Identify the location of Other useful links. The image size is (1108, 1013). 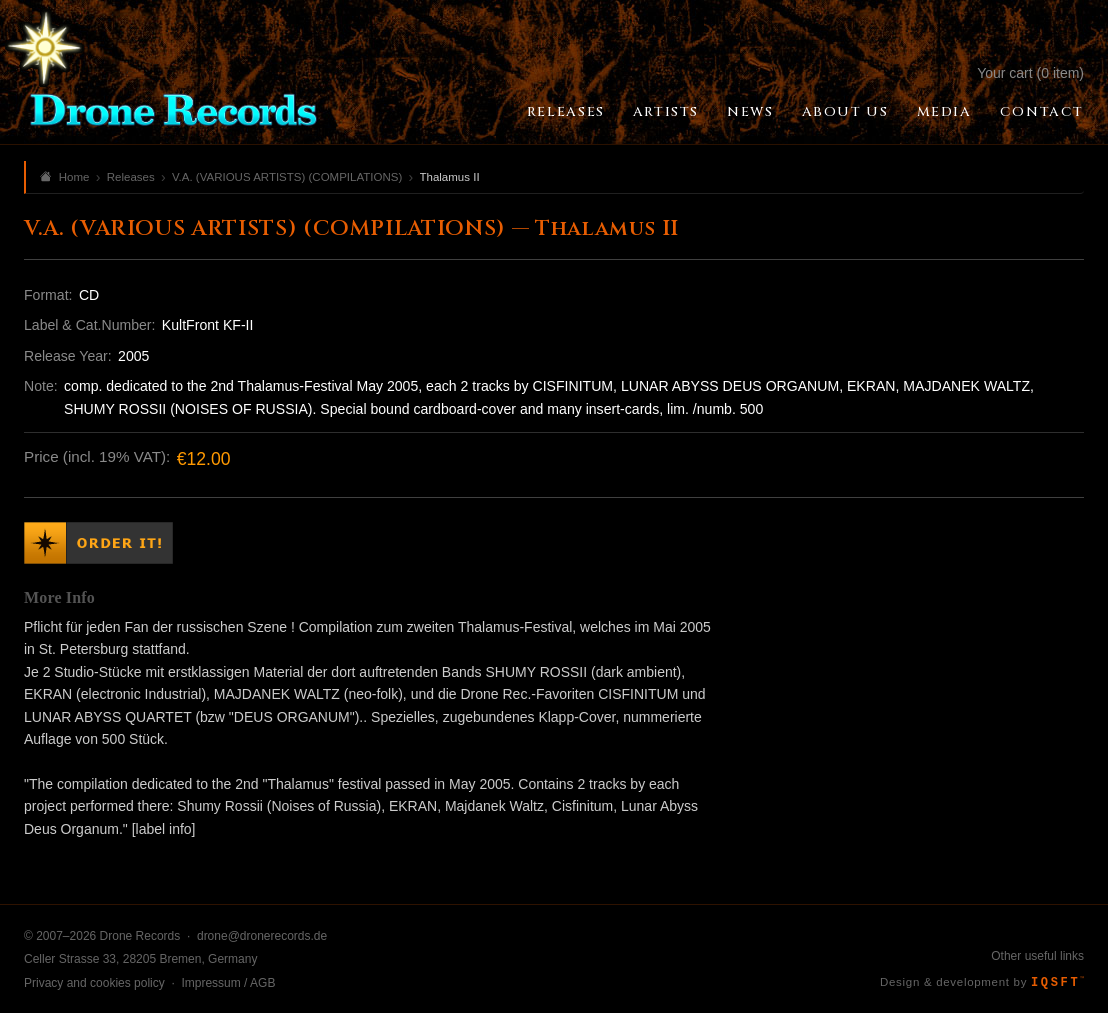
(1037, 956).